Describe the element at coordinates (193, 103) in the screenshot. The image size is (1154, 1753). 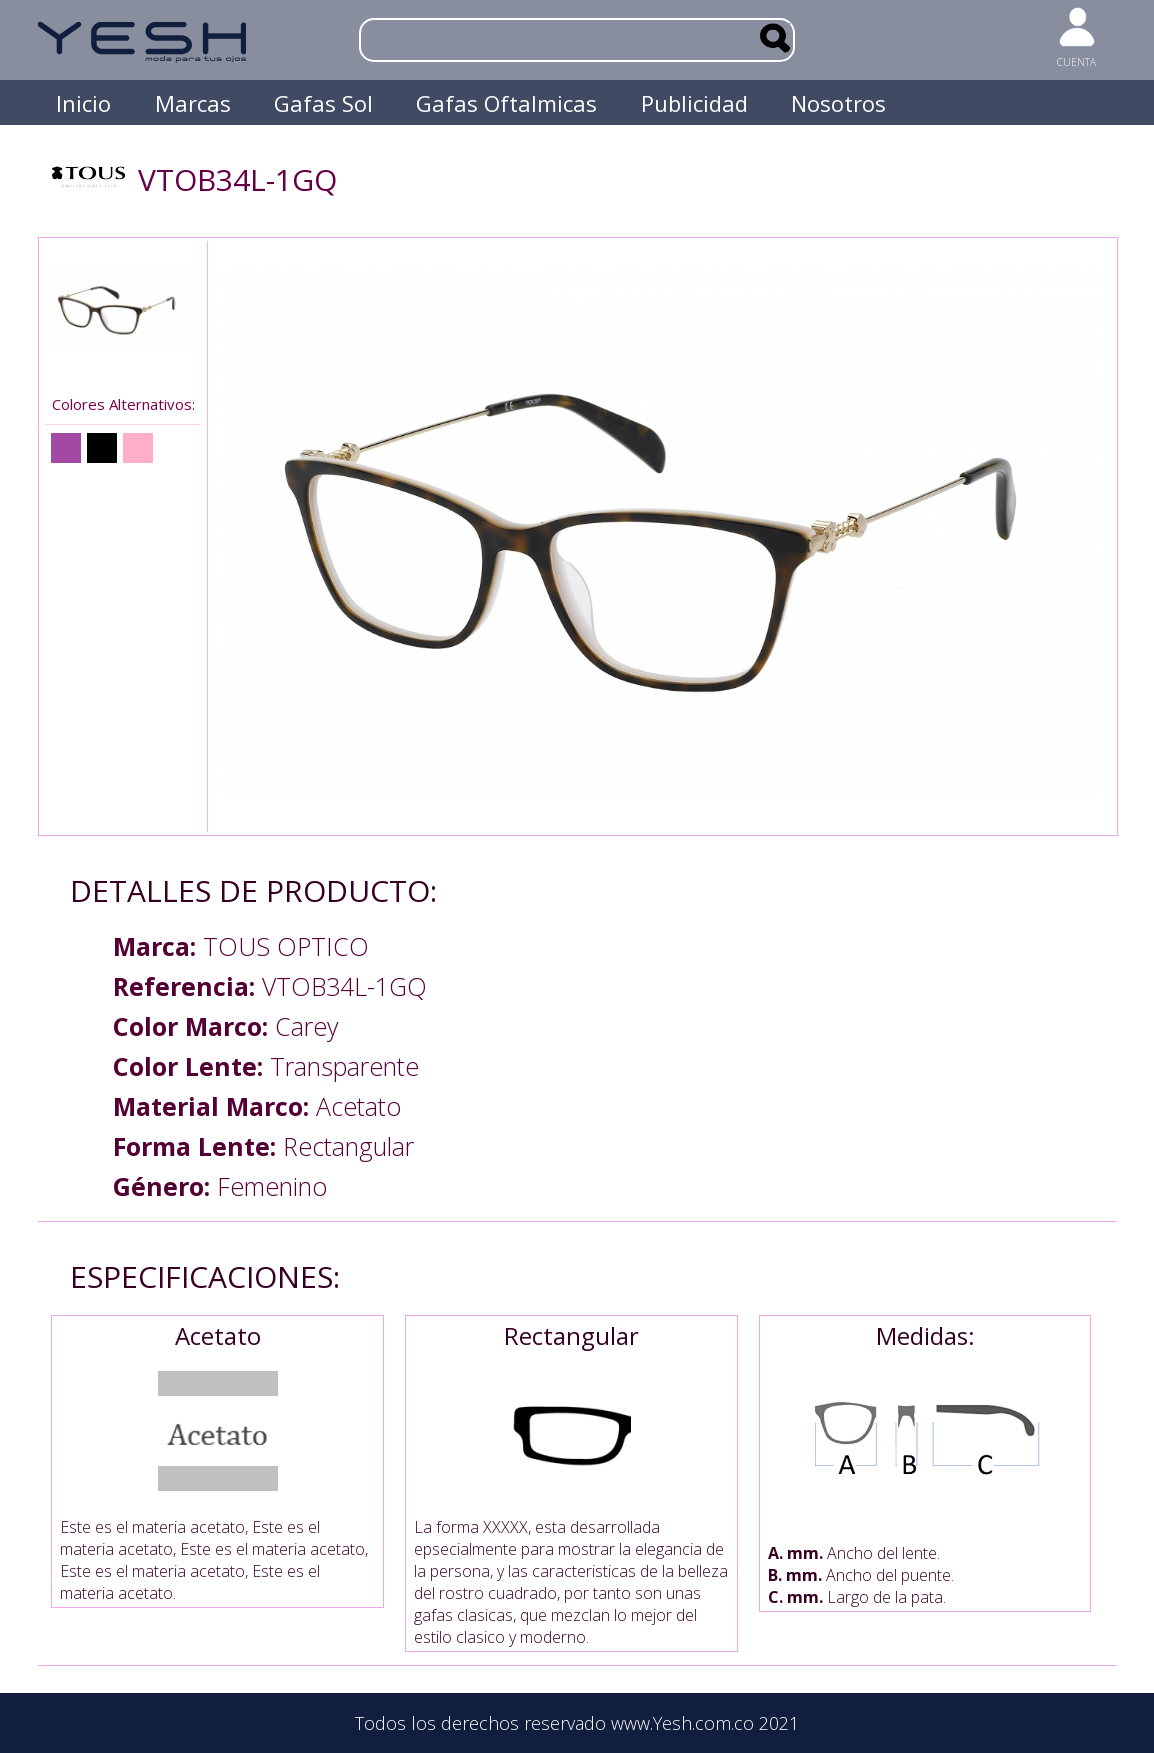
I see `Marcas` at that location.